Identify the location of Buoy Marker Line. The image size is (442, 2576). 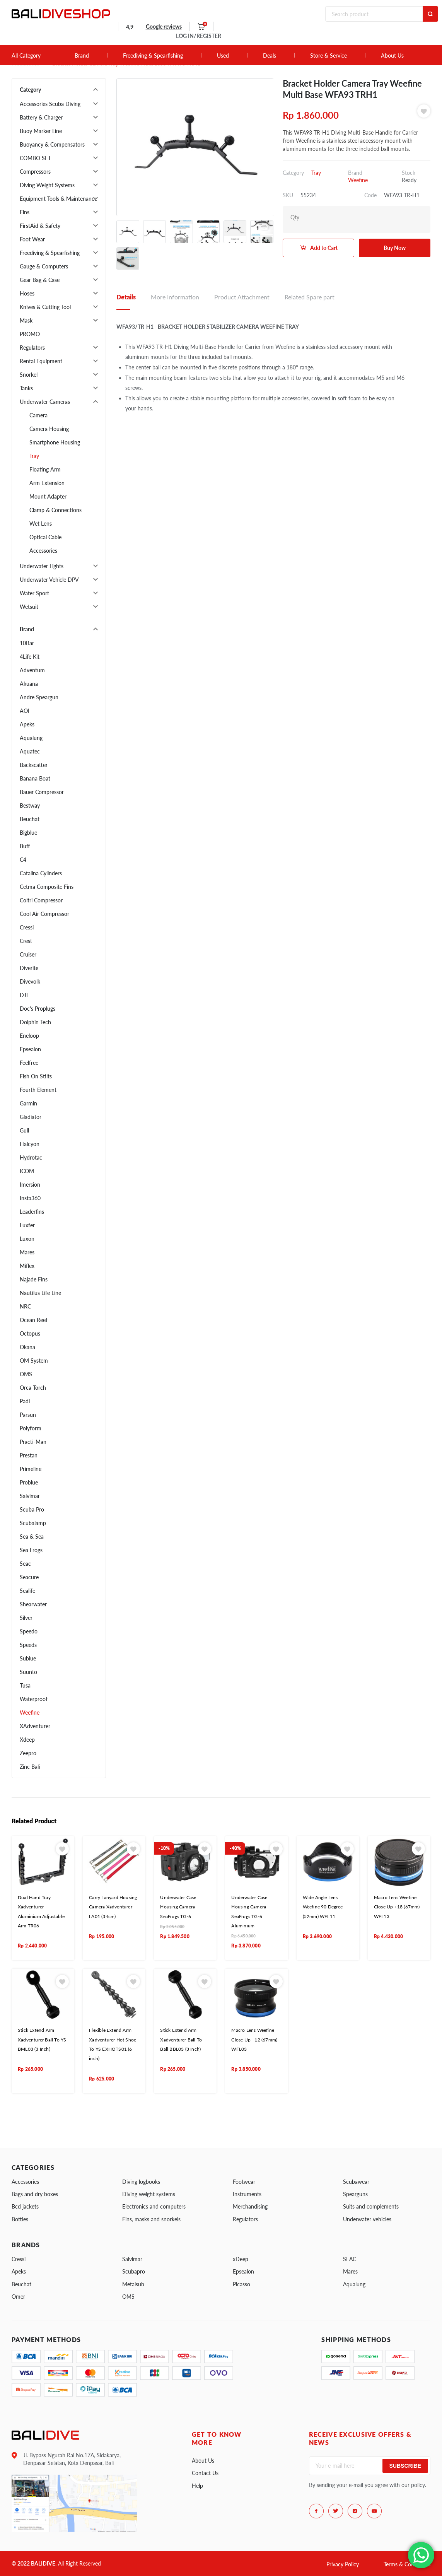
(41, 131).